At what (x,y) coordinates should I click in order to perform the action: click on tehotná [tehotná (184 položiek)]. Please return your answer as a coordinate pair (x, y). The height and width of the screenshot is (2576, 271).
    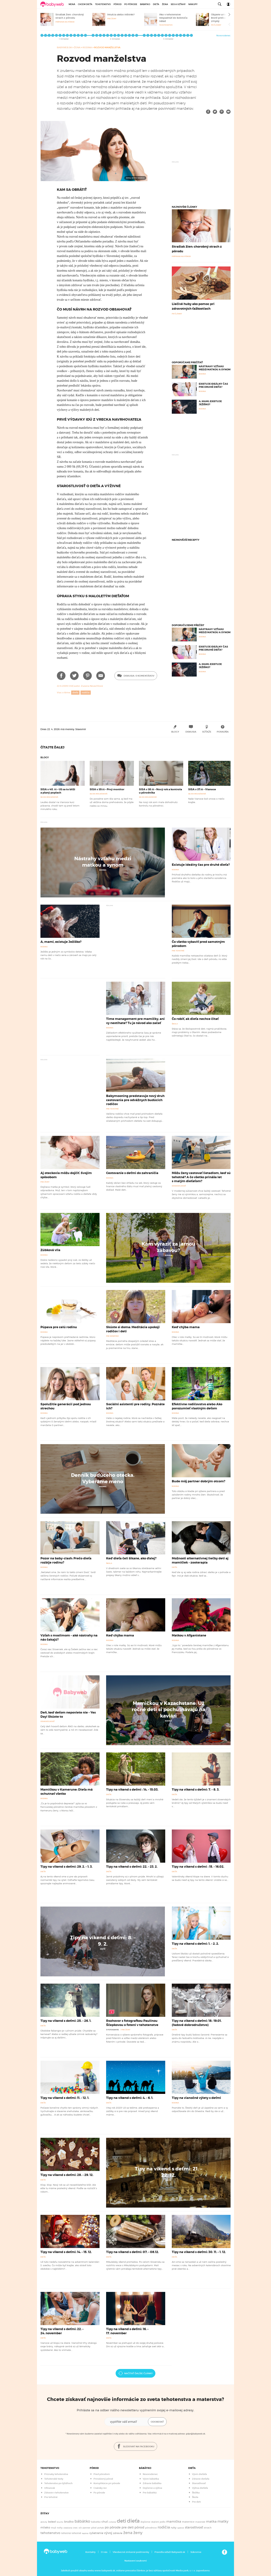
    Looking at the image, I should click on (66, 2533).